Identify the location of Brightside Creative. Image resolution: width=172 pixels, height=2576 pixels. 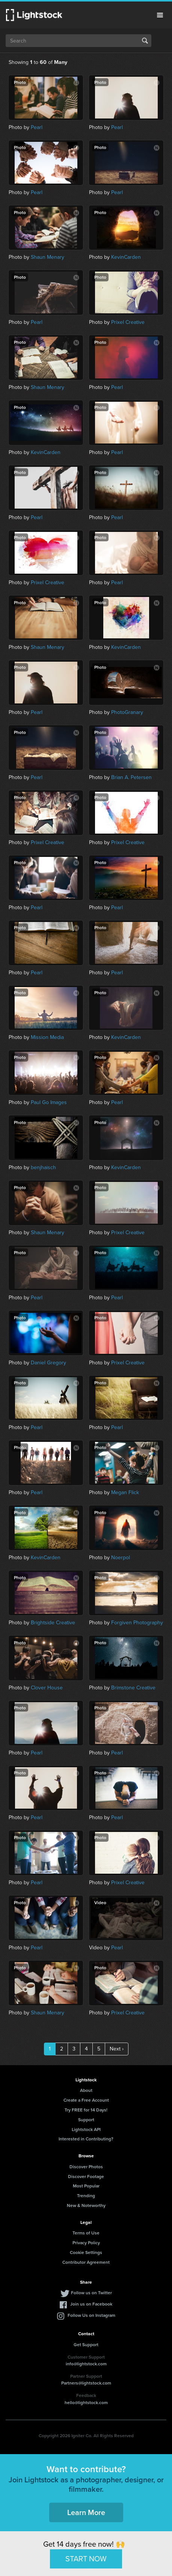
(53, 1623).